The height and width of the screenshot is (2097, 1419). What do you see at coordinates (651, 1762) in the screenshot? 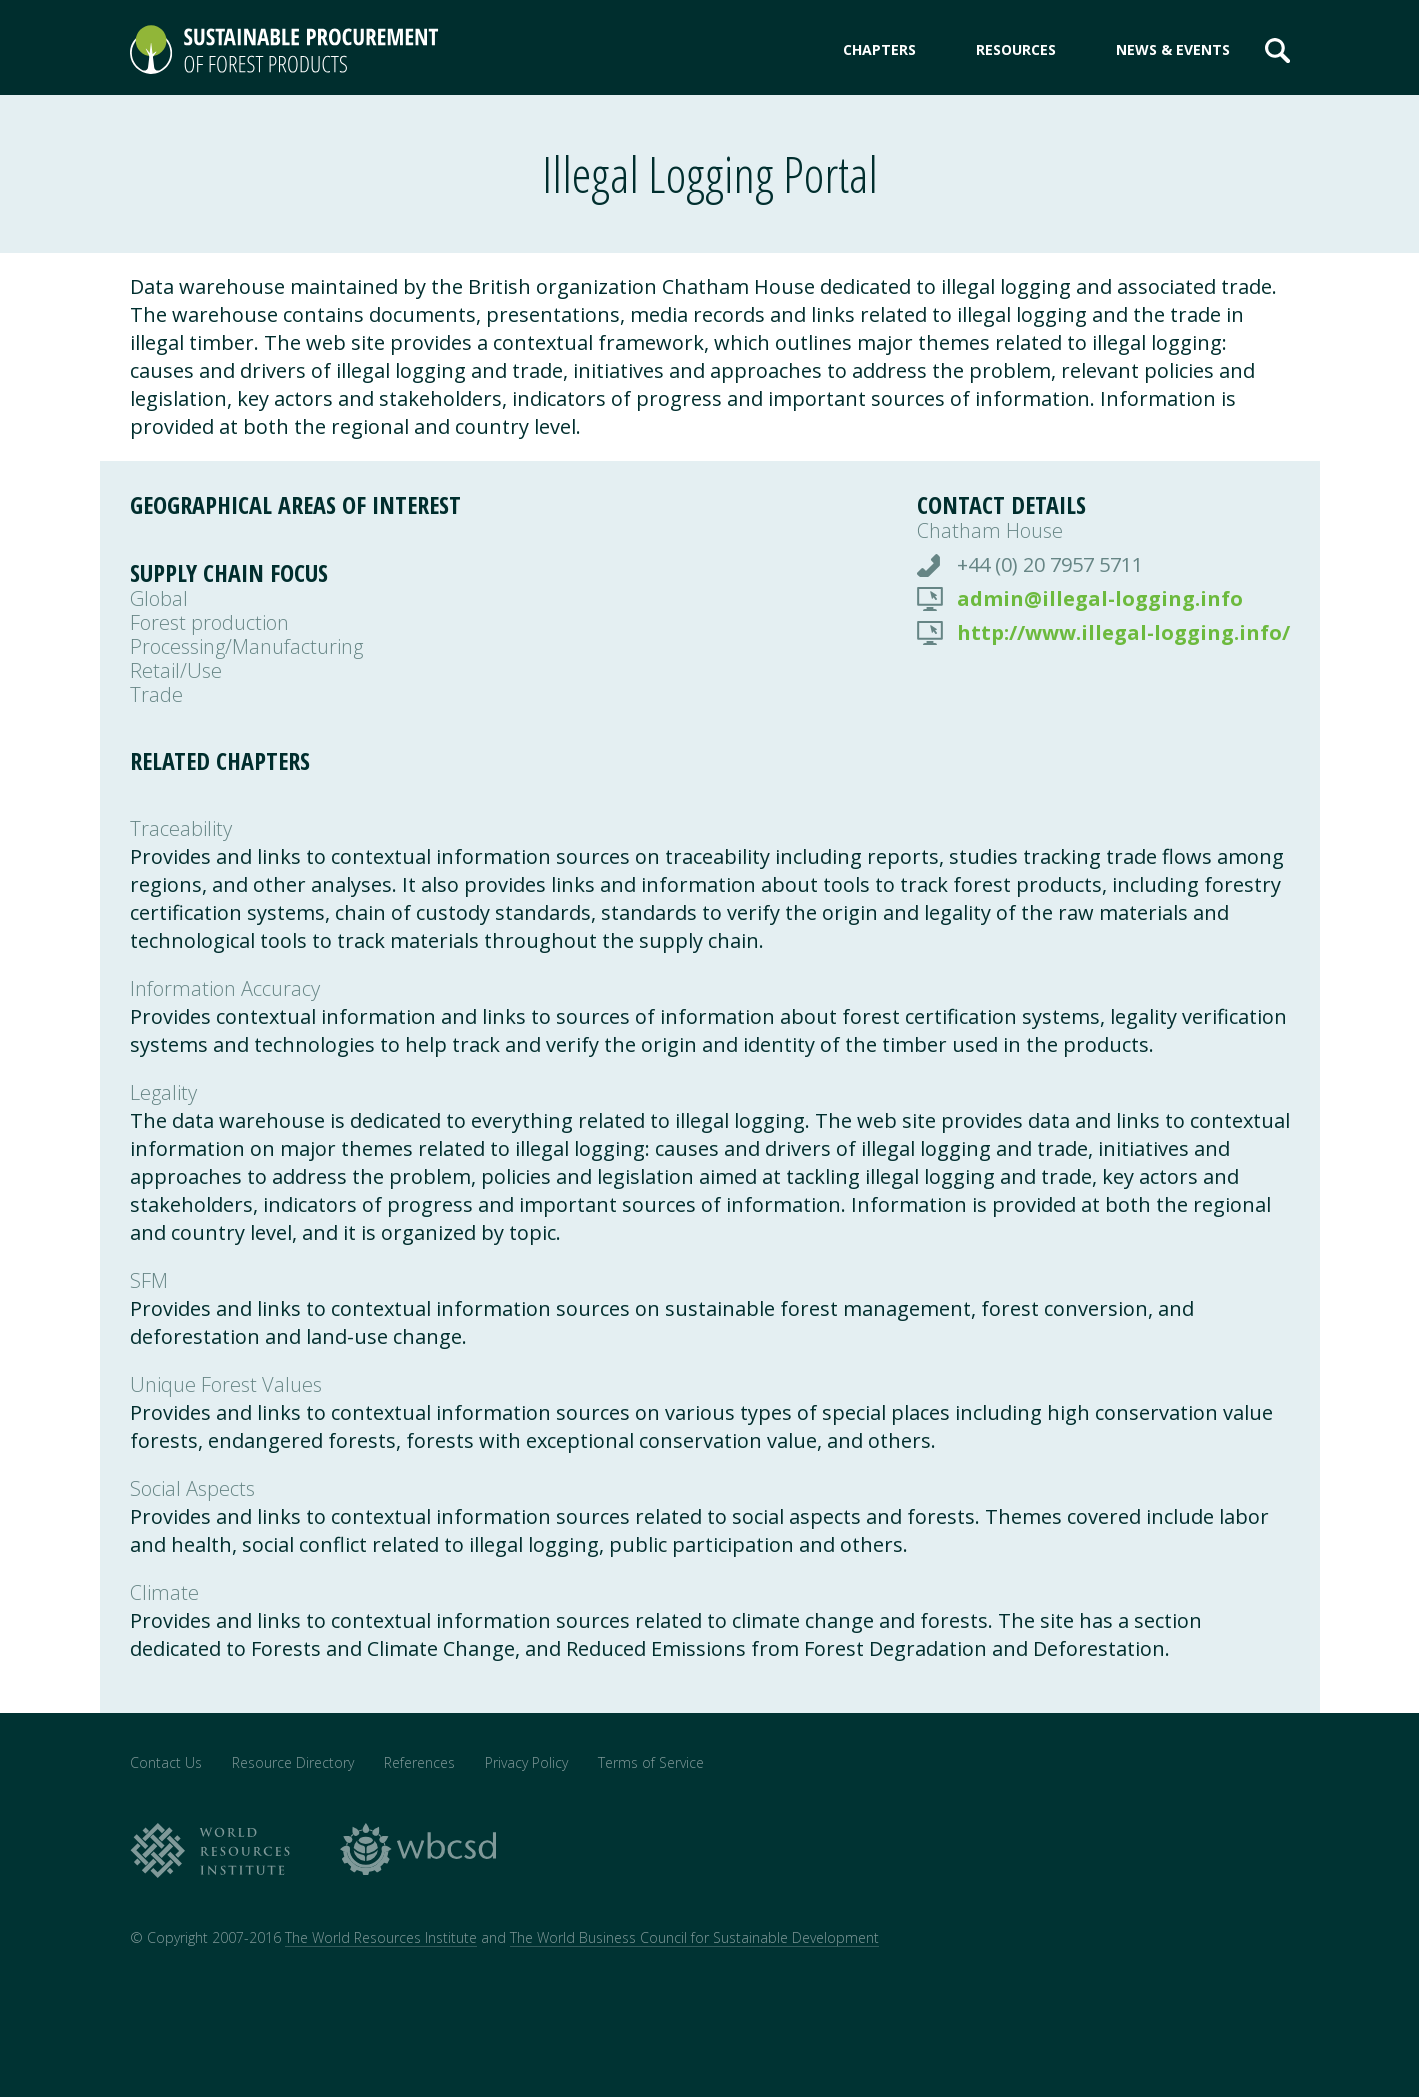
I see `Terms of Service` at bounding box center [651, 1762].